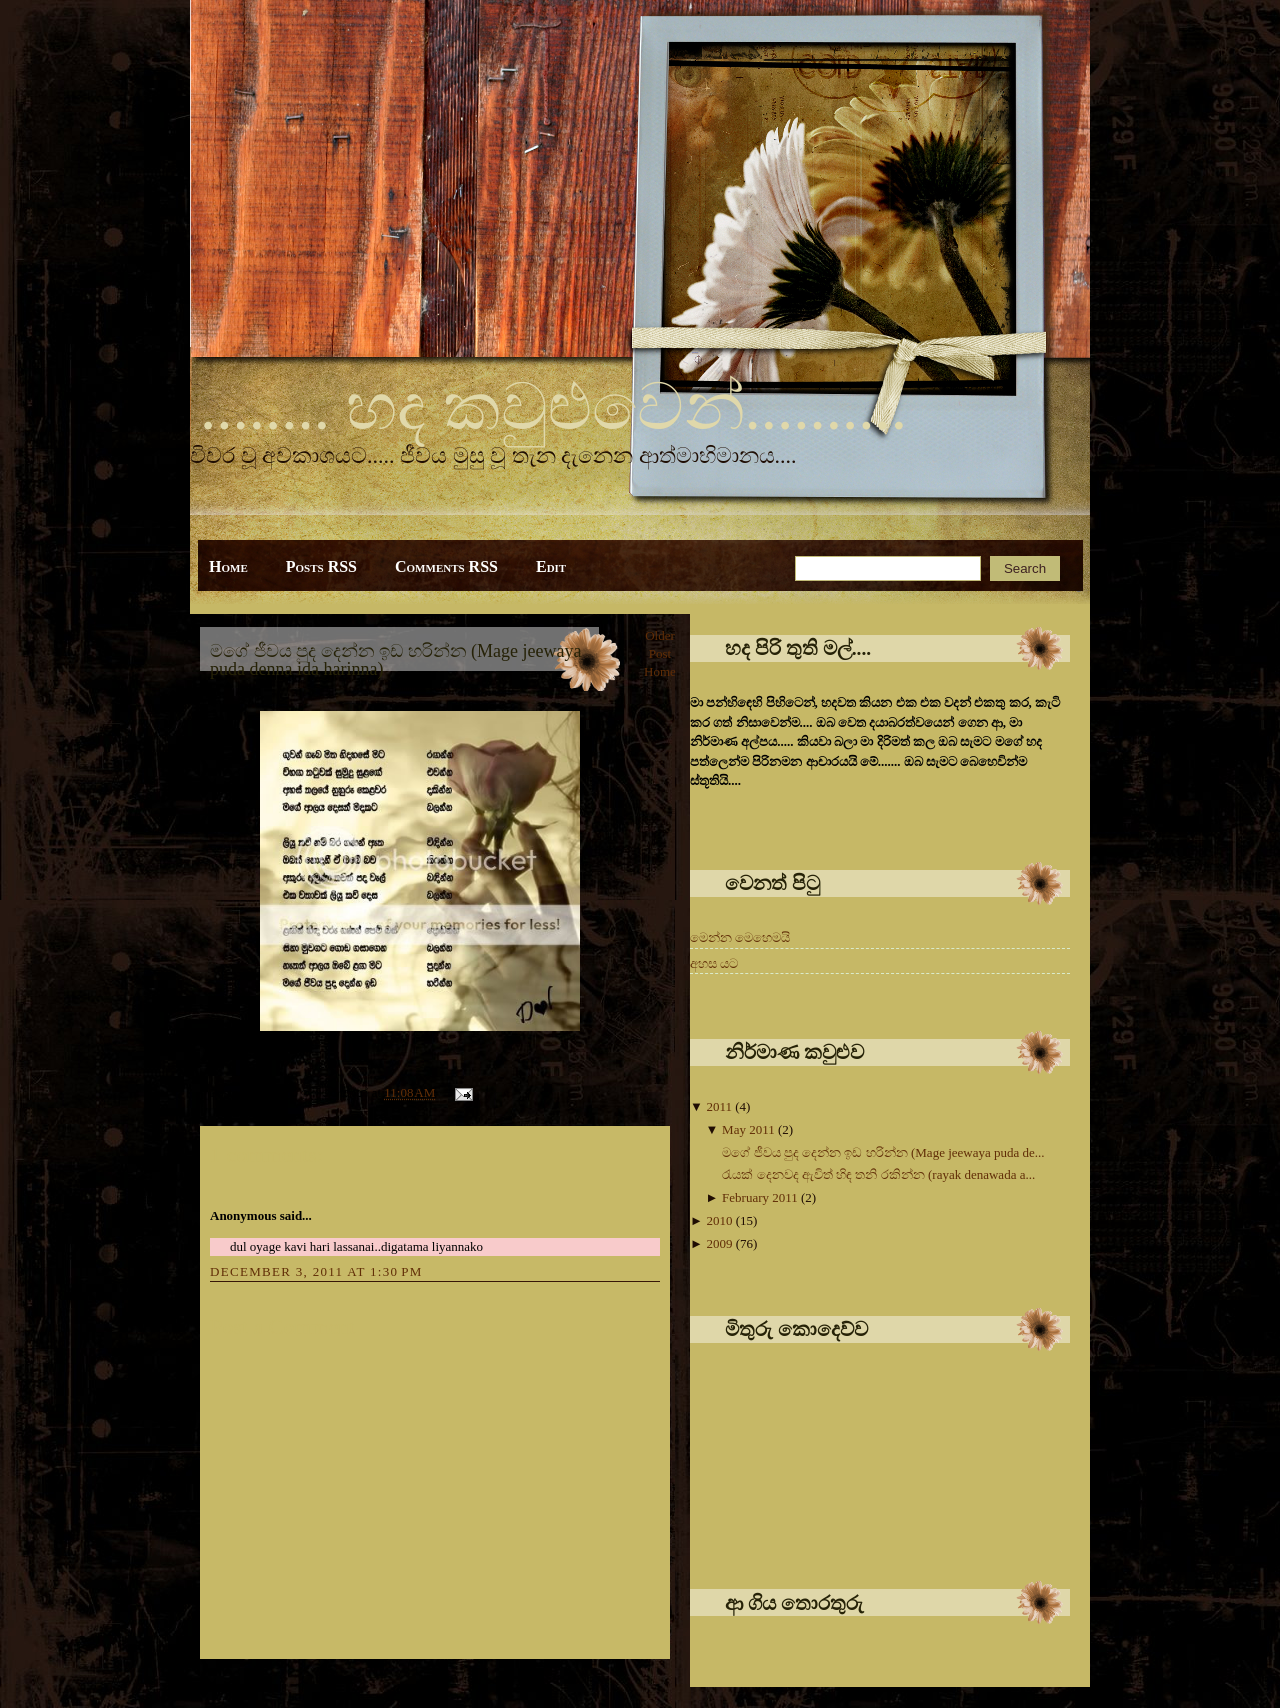  What do you see at coordinates (720, 1243) in the screenshot?
I see `2009` at bounding box center [720, 1243].